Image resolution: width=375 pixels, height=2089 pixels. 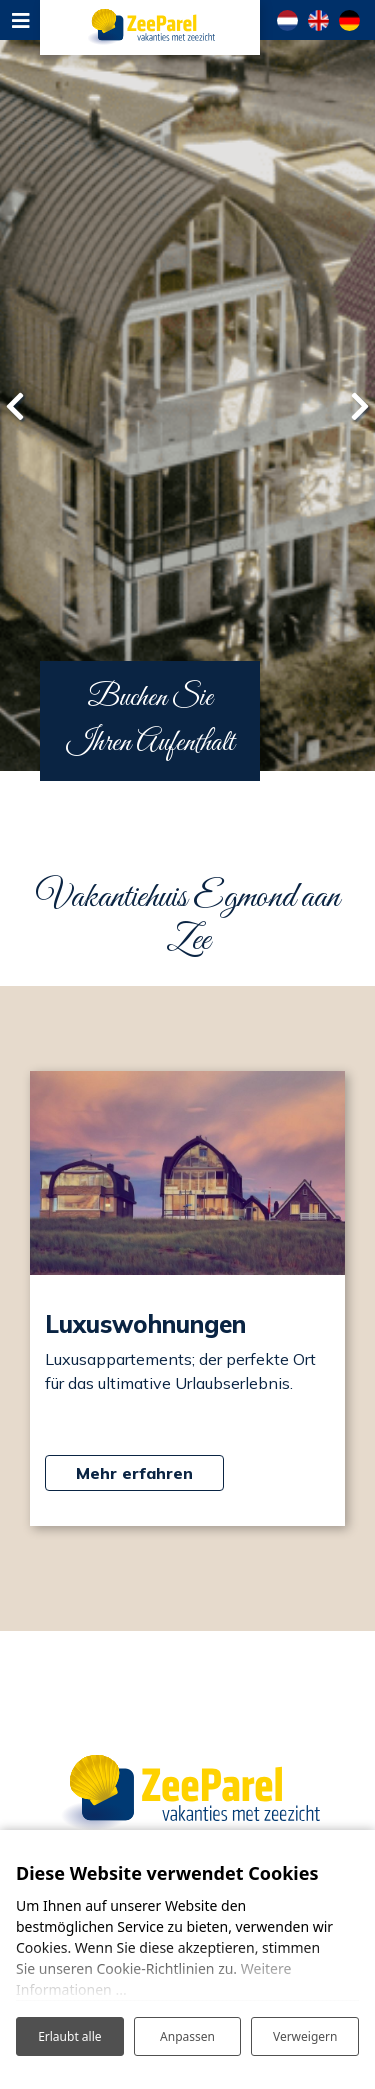 What do you see at coordinates (187, 2036) in the screenshot?
I see `Anpassen` at bounding box center [187, 2036].